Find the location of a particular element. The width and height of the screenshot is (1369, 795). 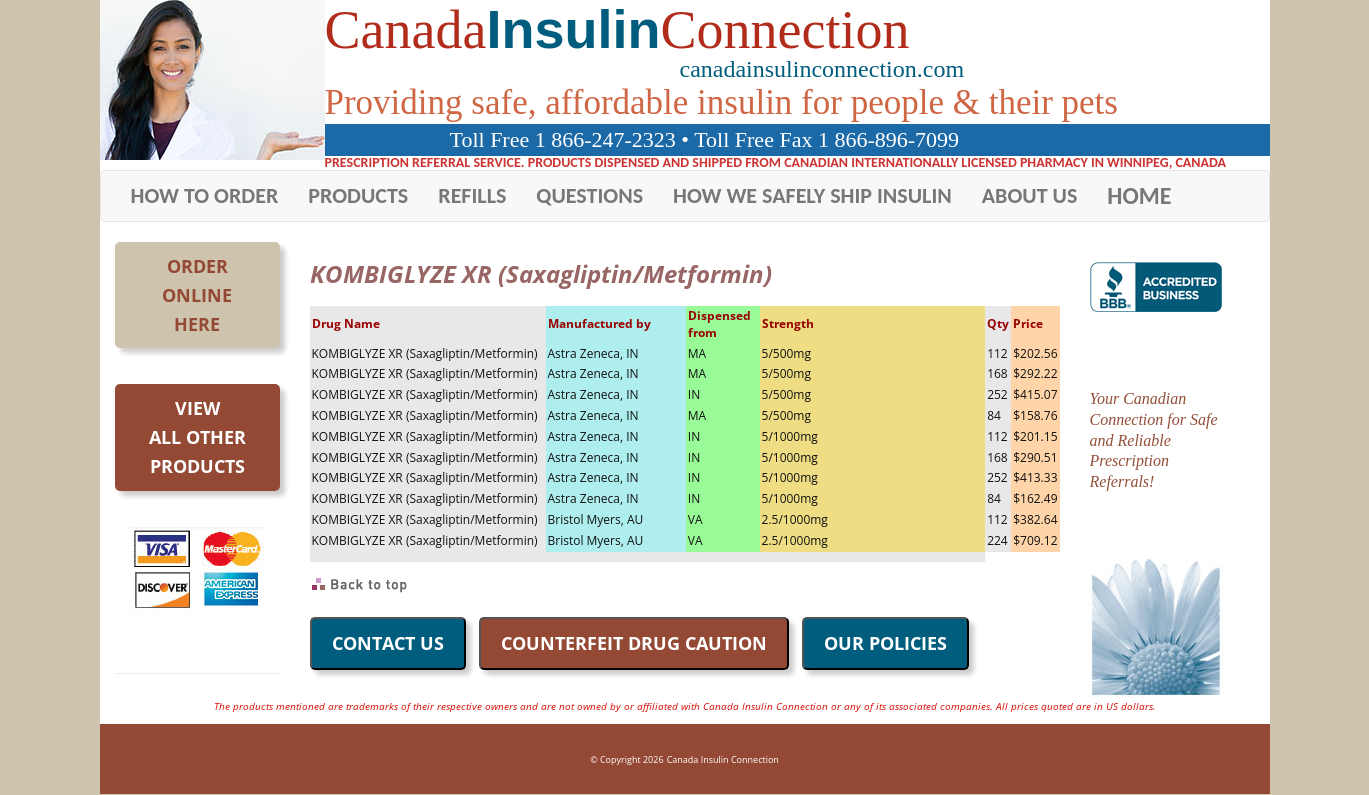

Canada Insulin Connection is located at coordinates (723, 759).